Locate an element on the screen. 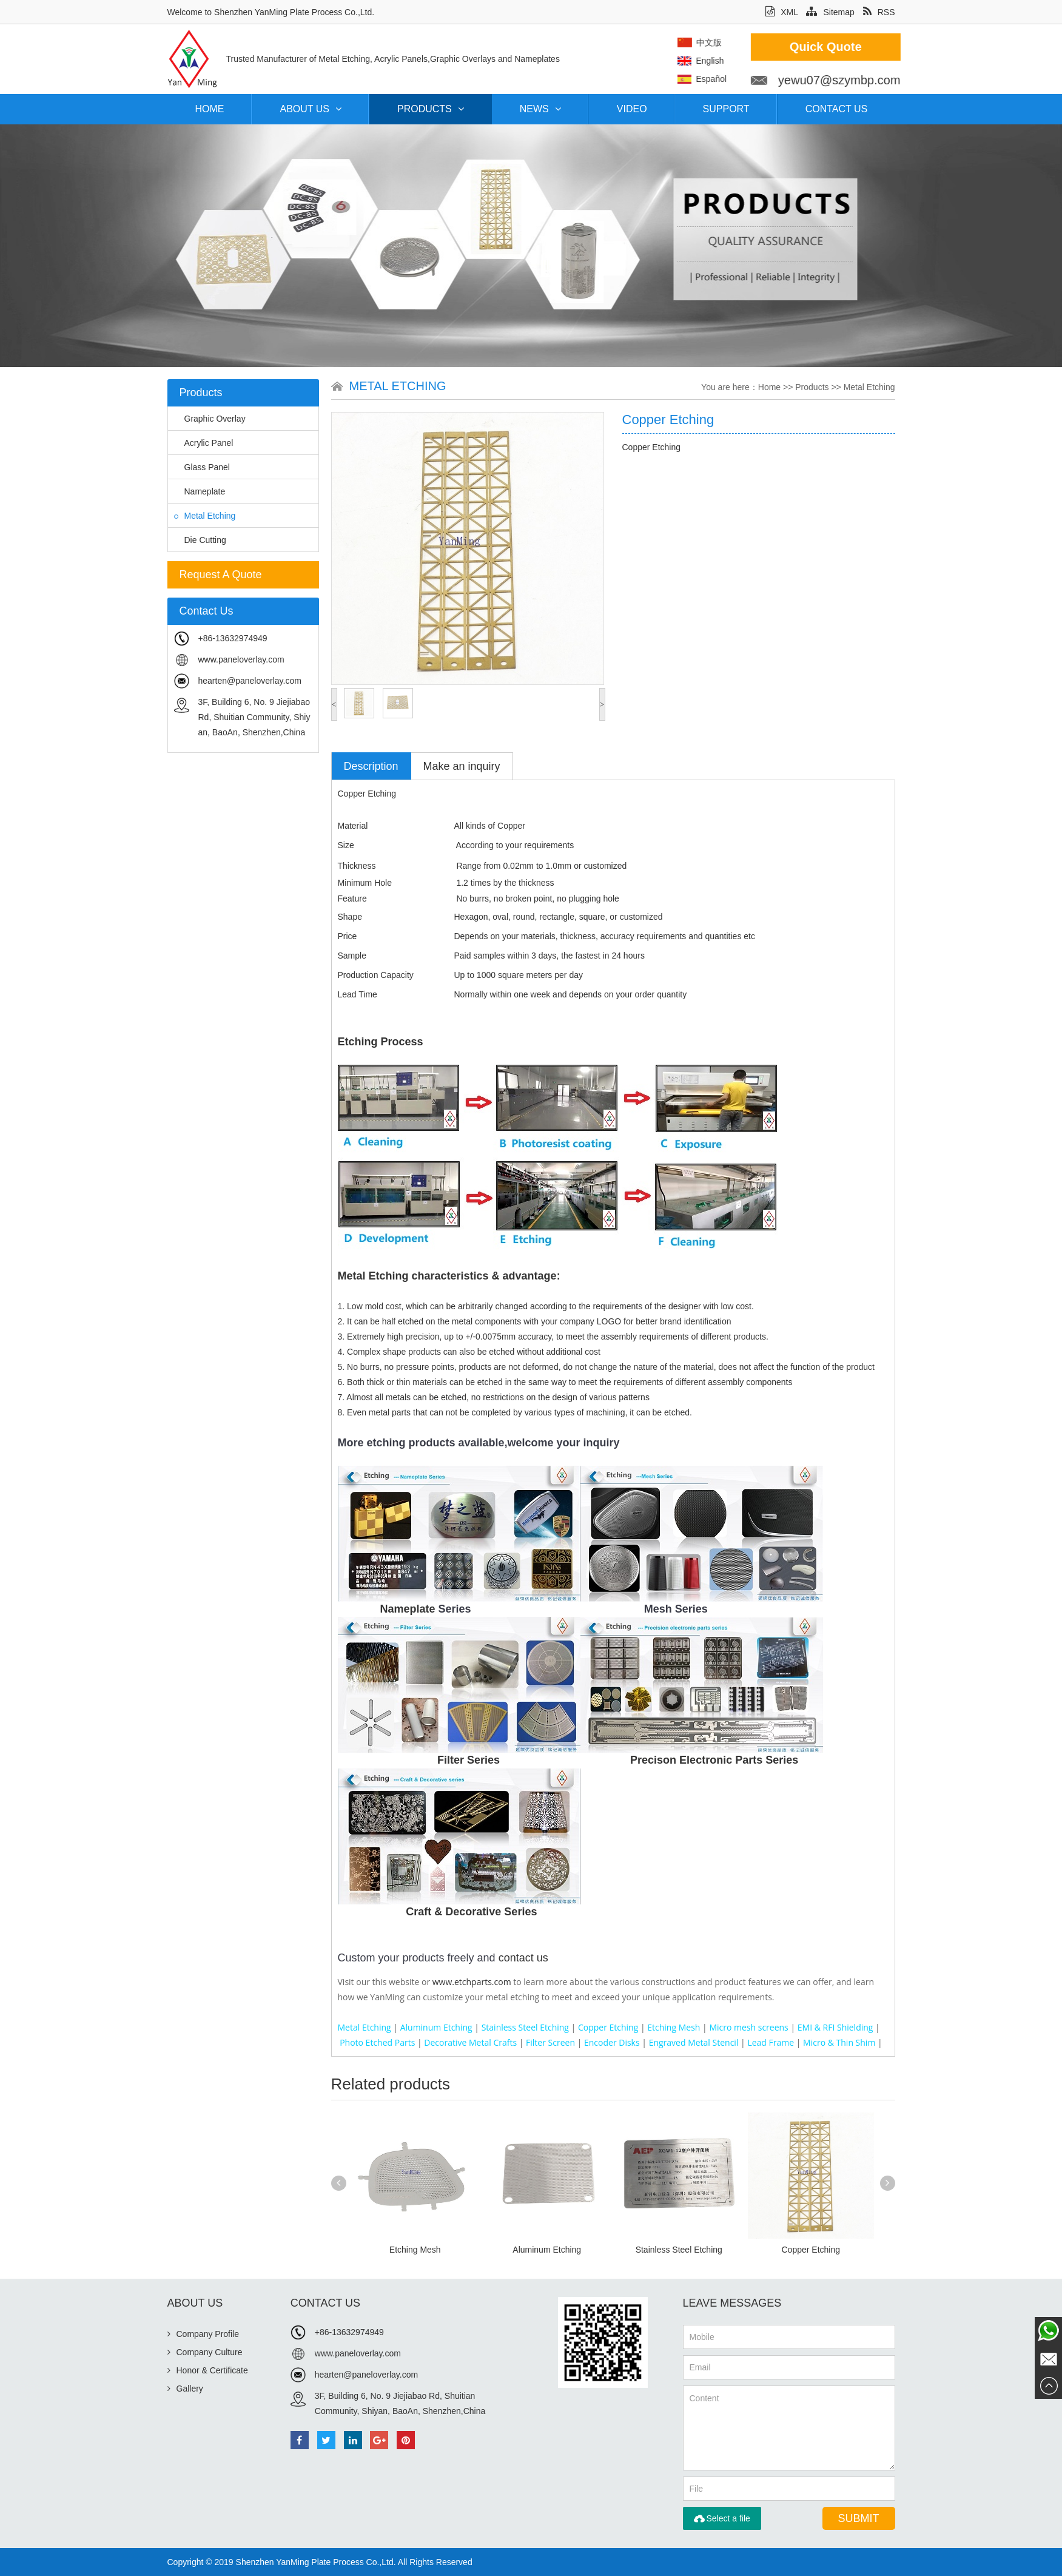 The width and height of the screenshot is (1062, 2576). XML is located at coordinates (781, 12).